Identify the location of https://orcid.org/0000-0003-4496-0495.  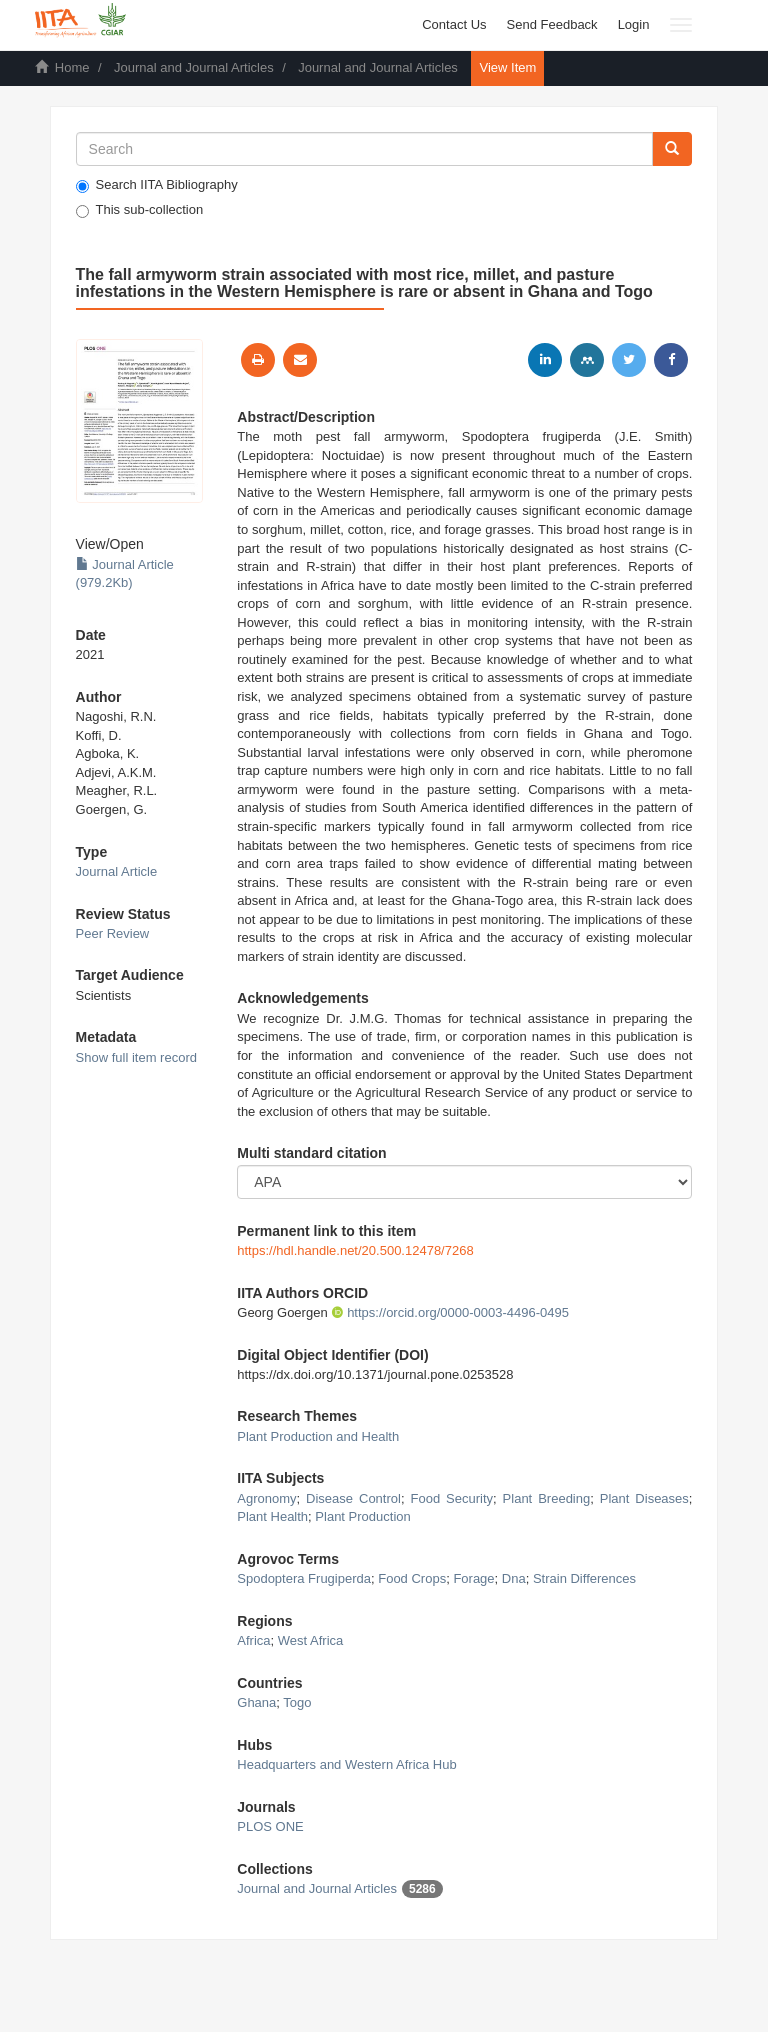
(450, 1312).